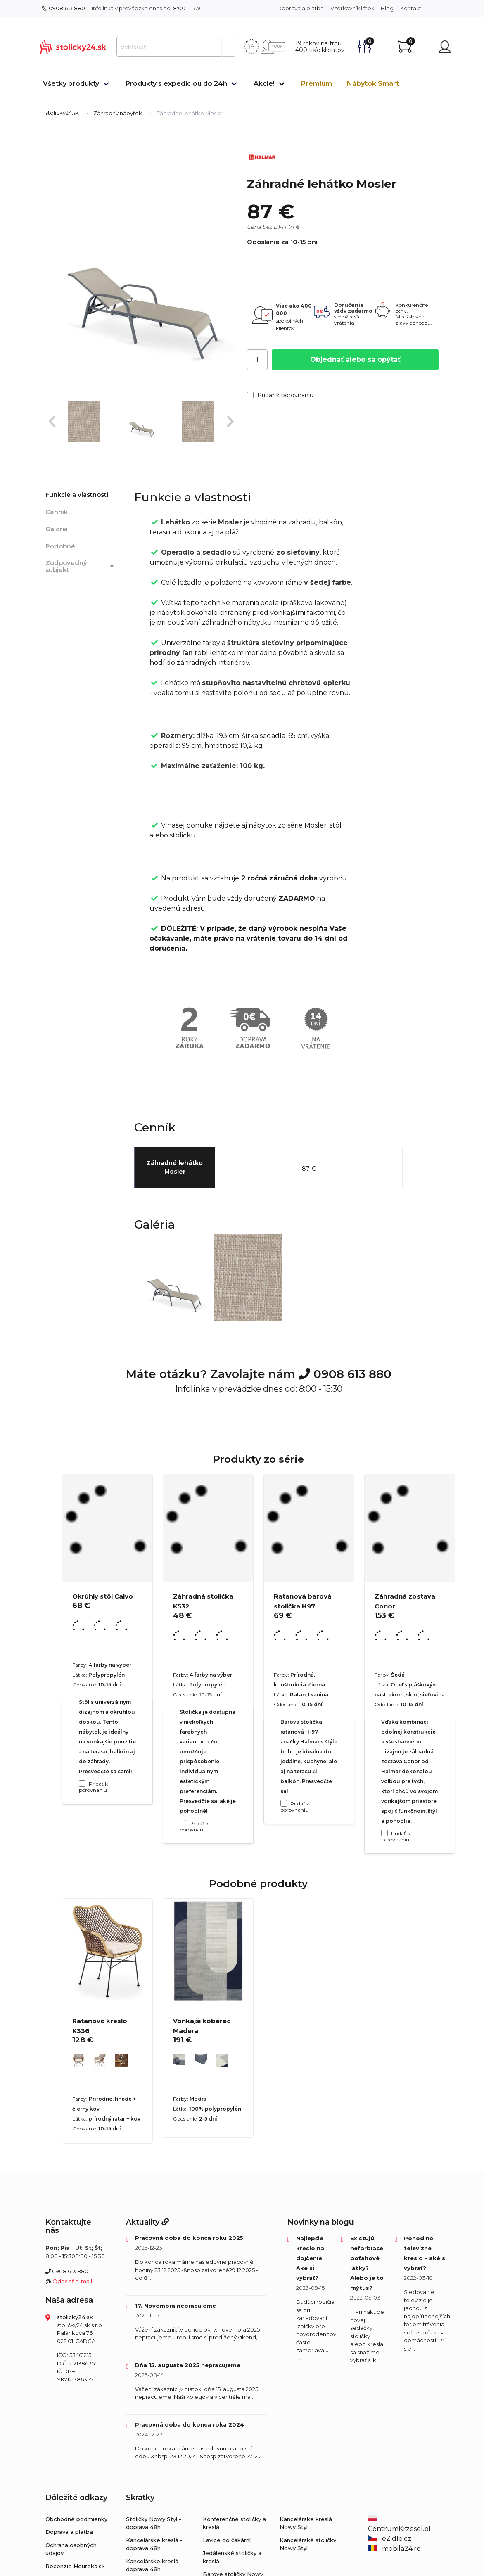 The width and height of the screenshot is (484, 2576). What do you see at coordinates (280, 395) in the screenshot?
I see `Pridať k porovnaniu` at bounding box center [280, 395].